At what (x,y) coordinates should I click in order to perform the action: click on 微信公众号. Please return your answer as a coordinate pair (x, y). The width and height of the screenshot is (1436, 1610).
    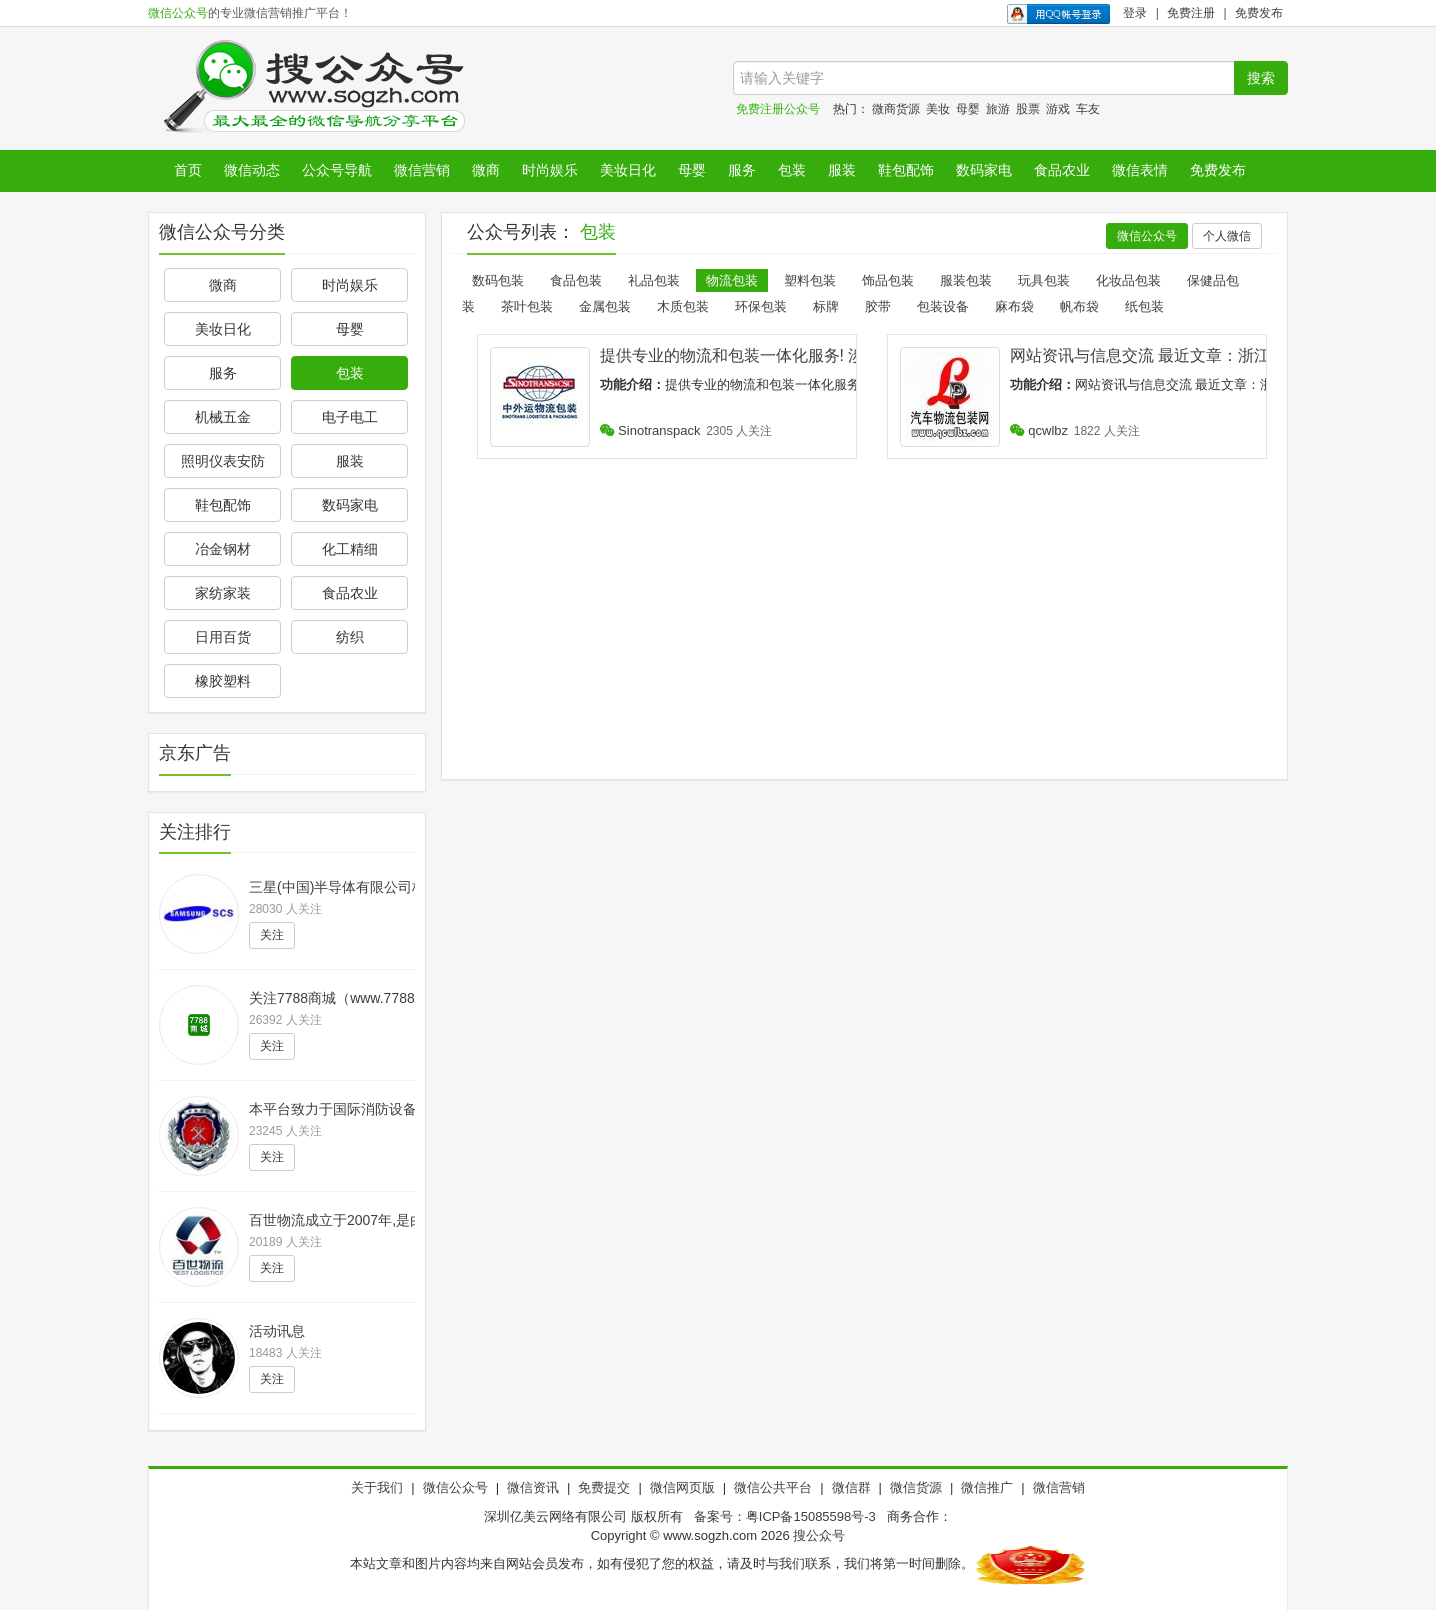
    Looking at the image, I should click on (178, 13).